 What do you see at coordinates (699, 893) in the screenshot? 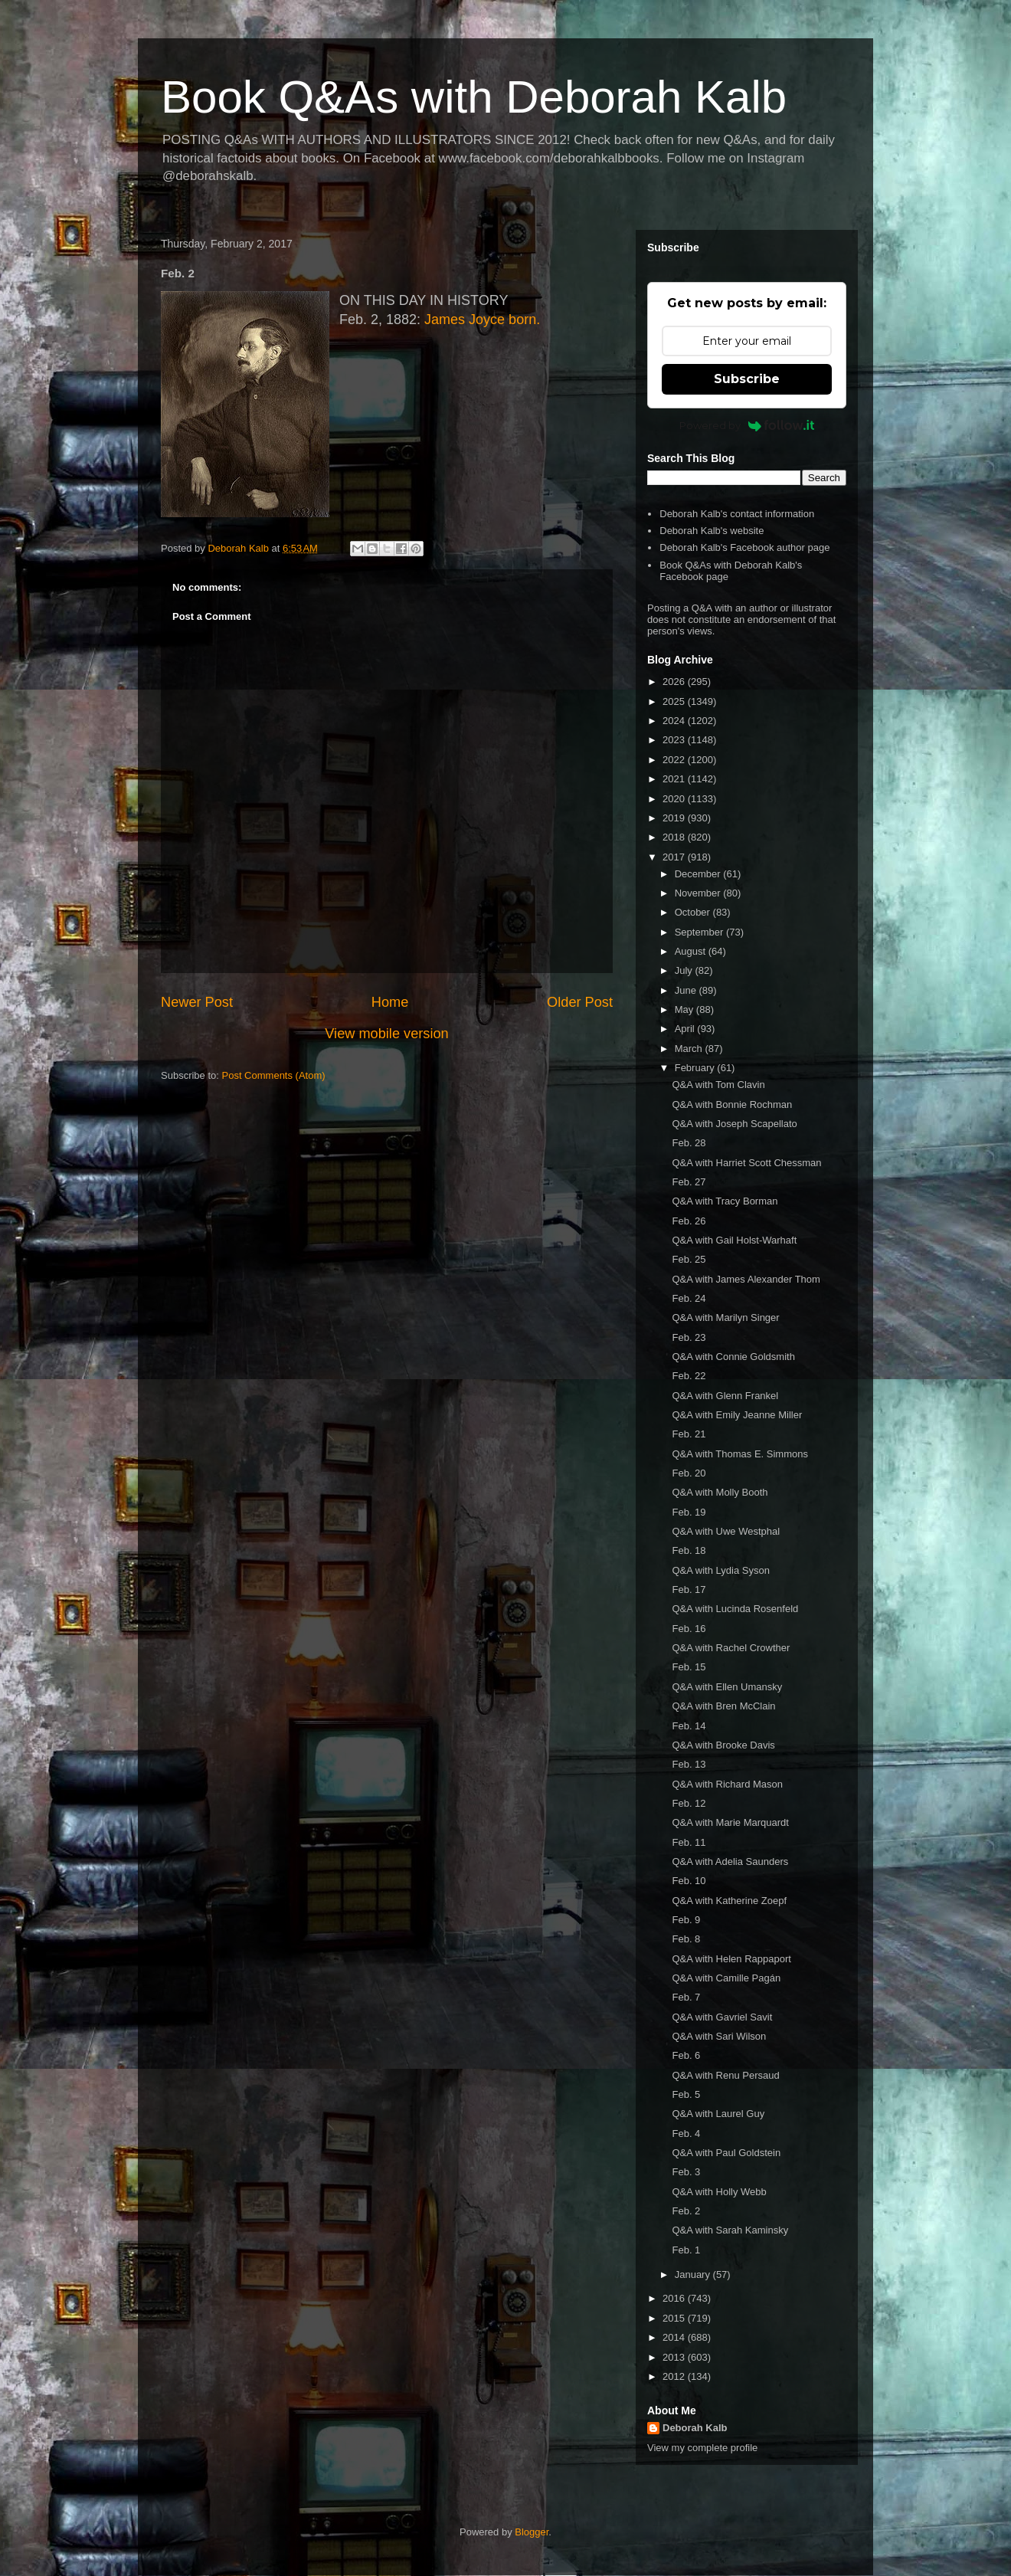
I see `November` at bounding box center [699, 893].